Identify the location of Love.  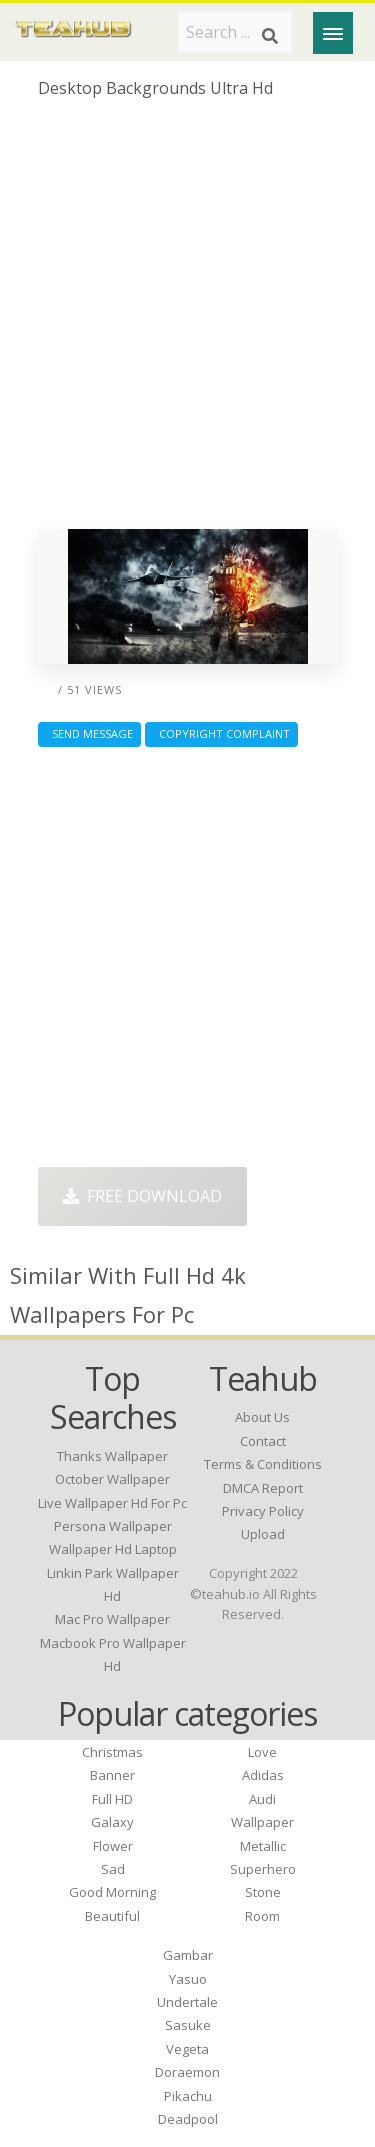
(262, 1752).